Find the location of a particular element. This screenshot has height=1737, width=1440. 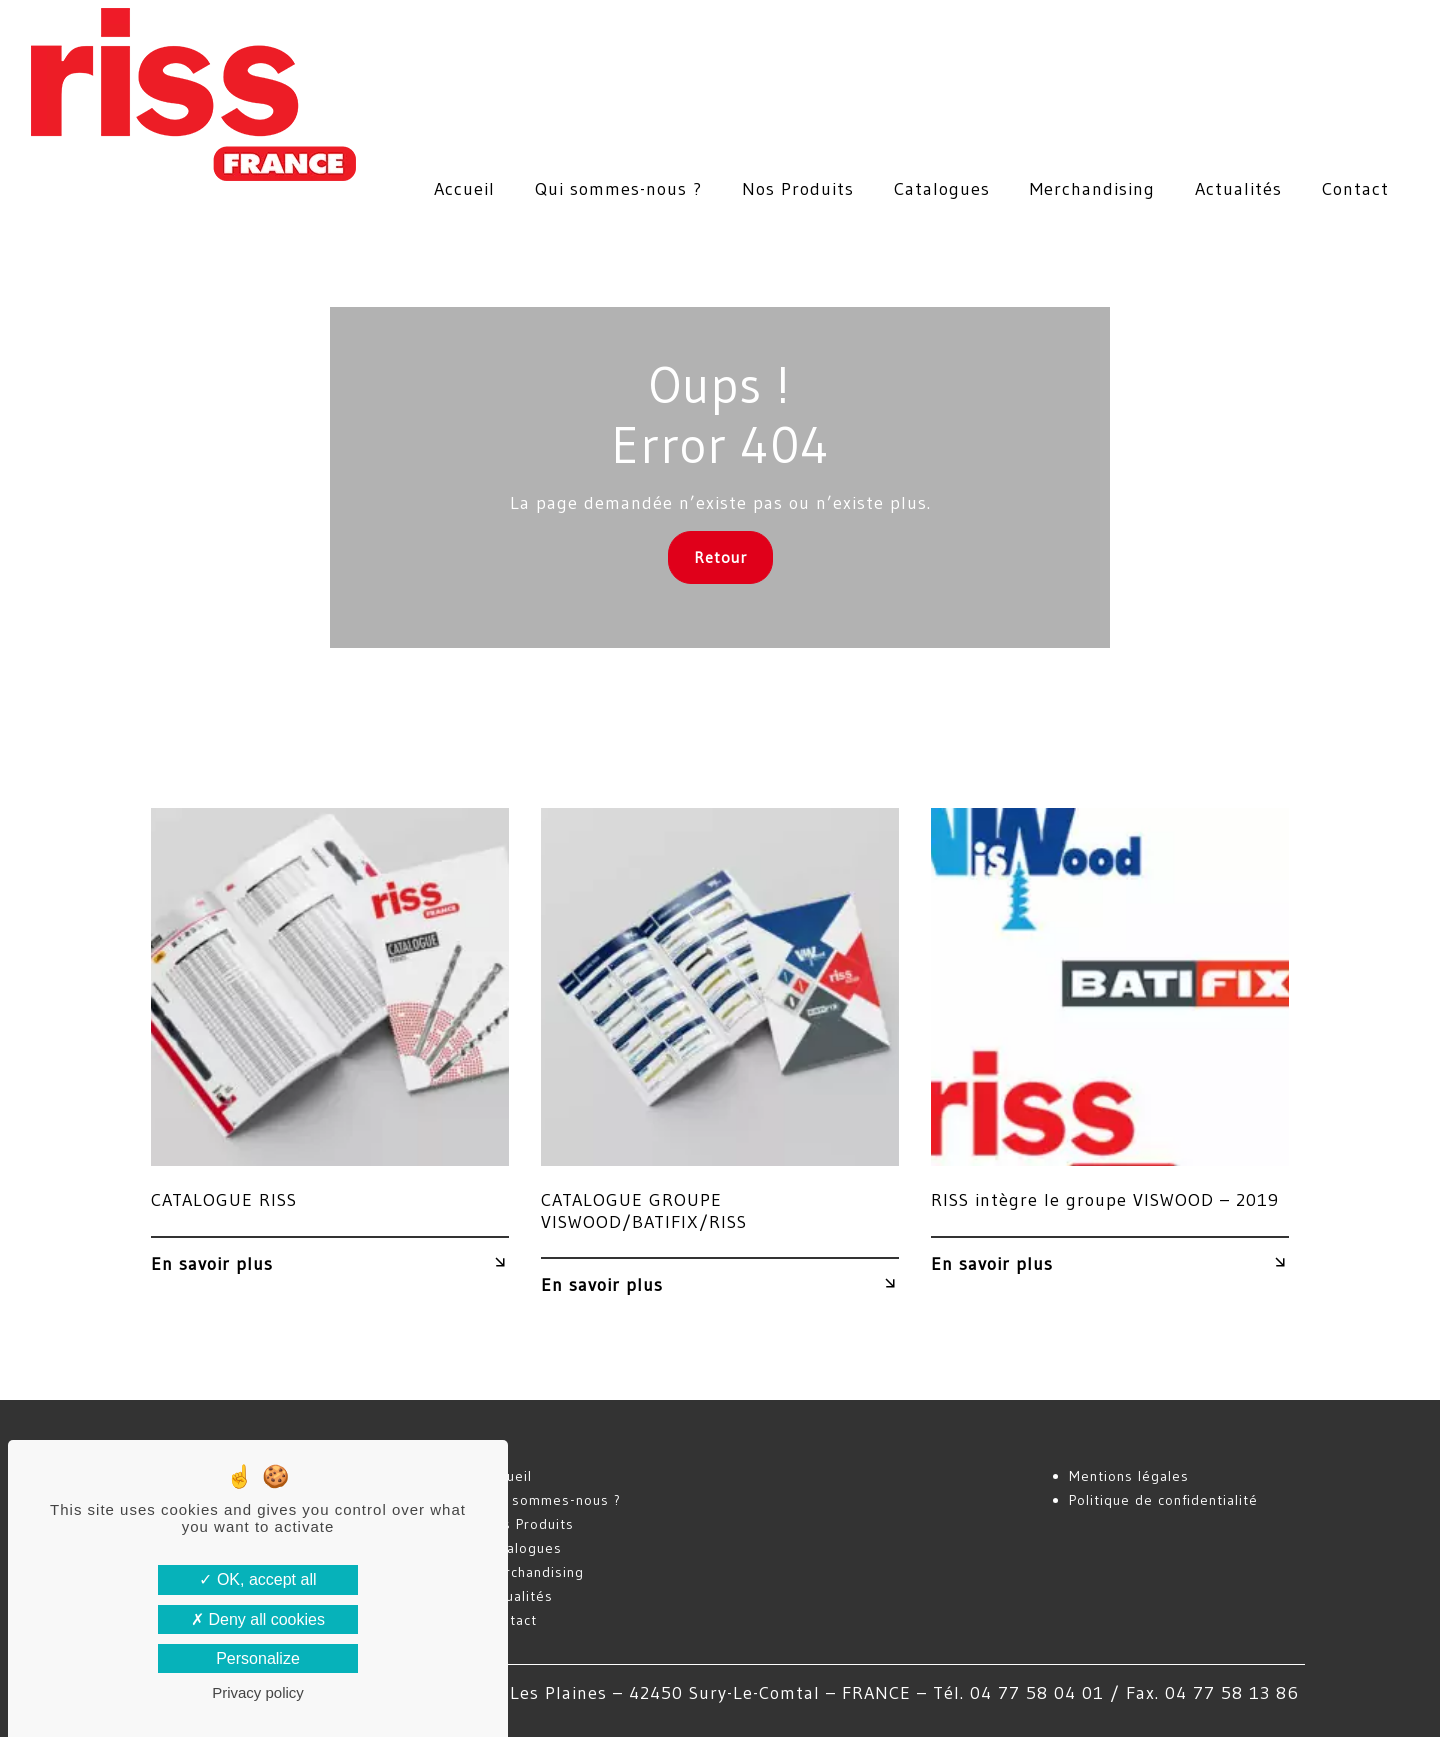

Accueil is located at coordinates (464, 189).